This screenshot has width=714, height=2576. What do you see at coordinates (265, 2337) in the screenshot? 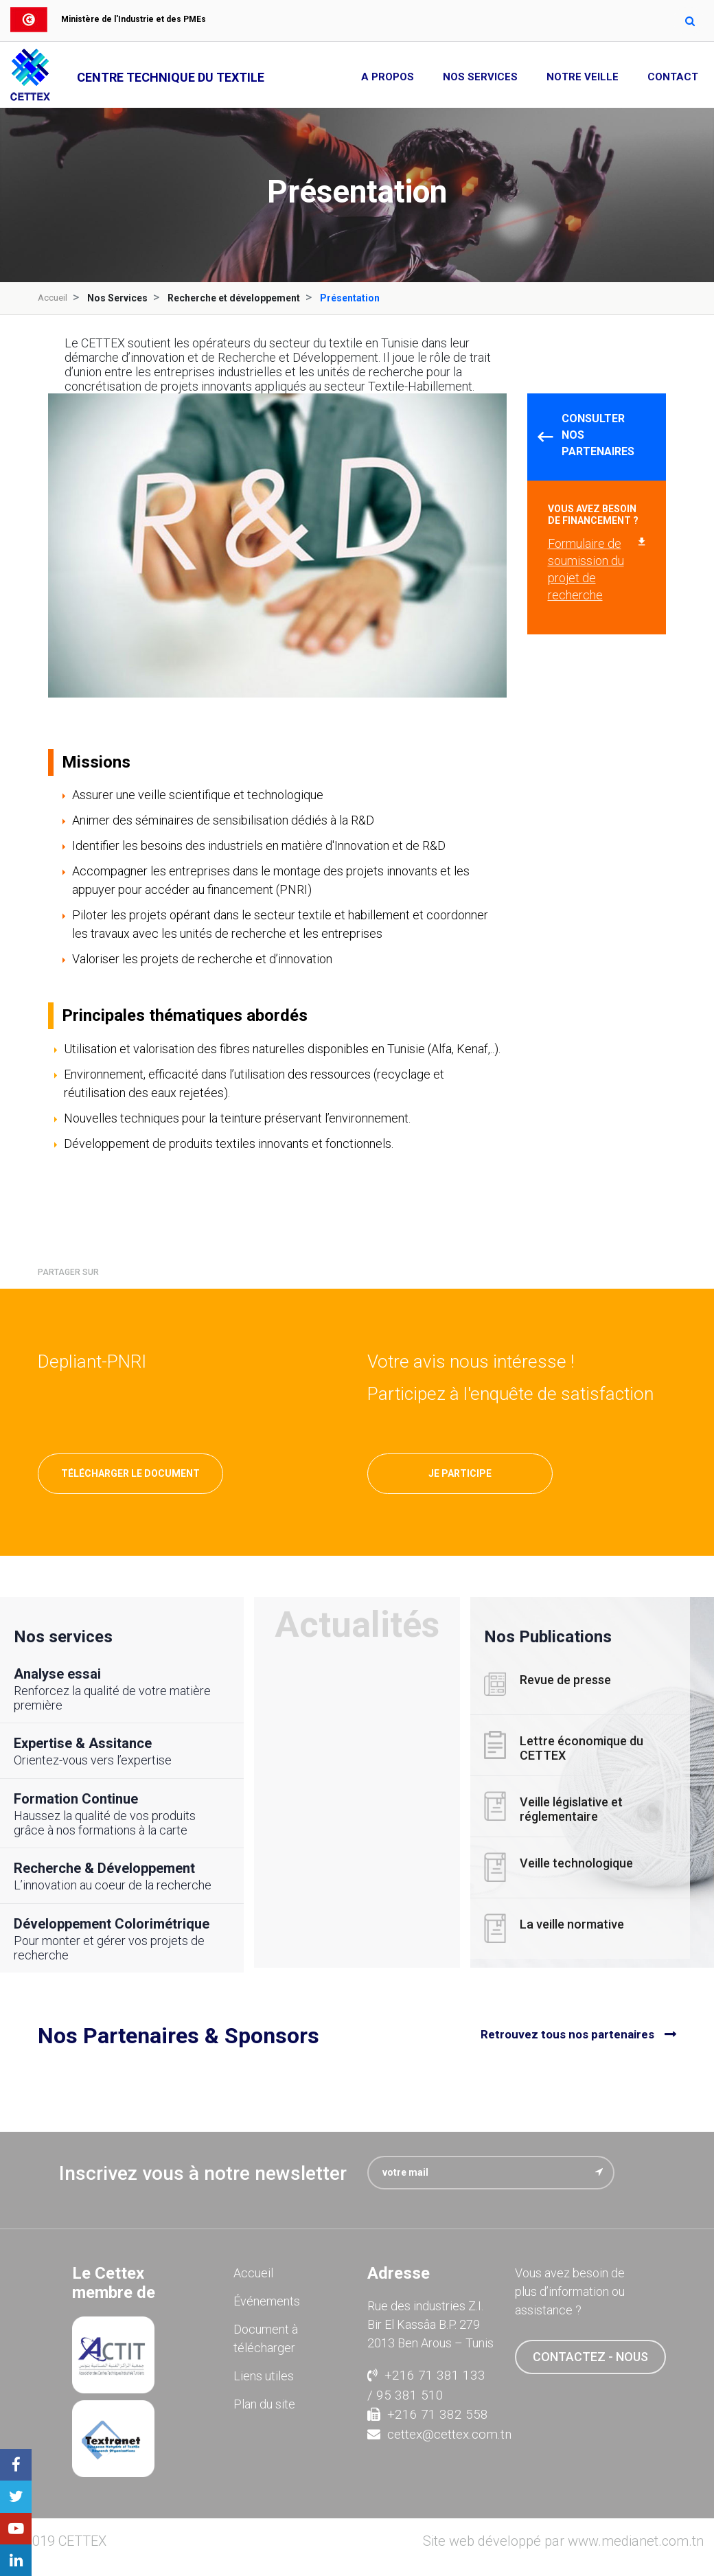
I see `Document à télécharger` at bounding box center [265, 2337].